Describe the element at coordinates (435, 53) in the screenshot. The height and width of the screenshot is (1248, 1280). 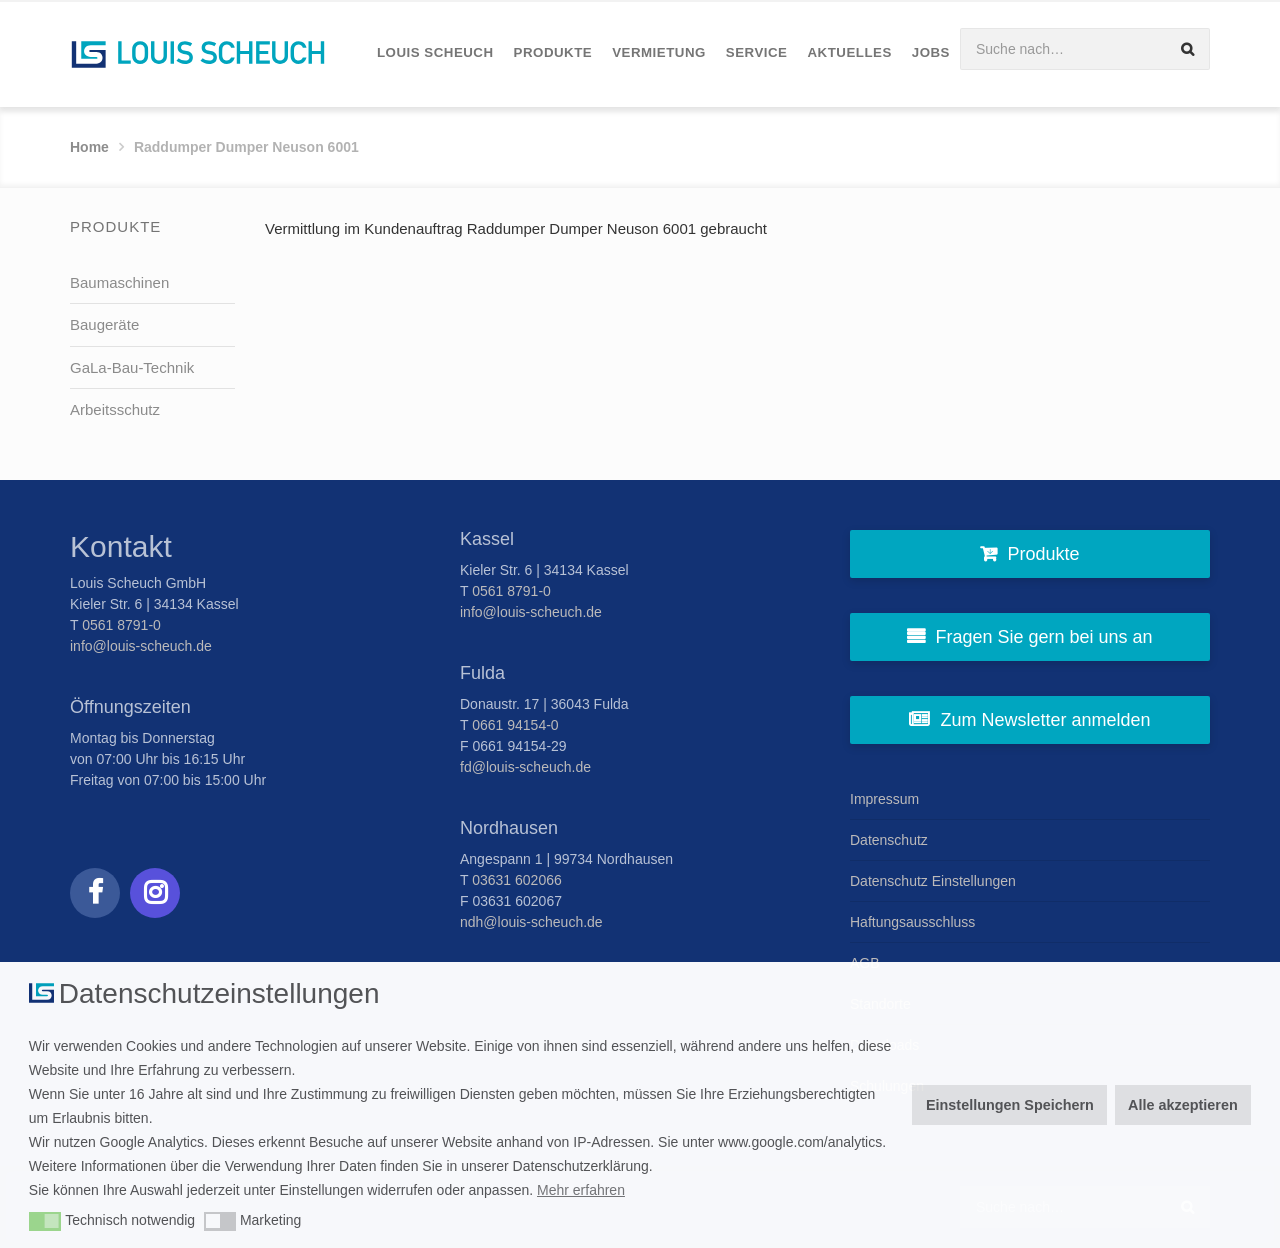
I see `[menuitem]` at that location.